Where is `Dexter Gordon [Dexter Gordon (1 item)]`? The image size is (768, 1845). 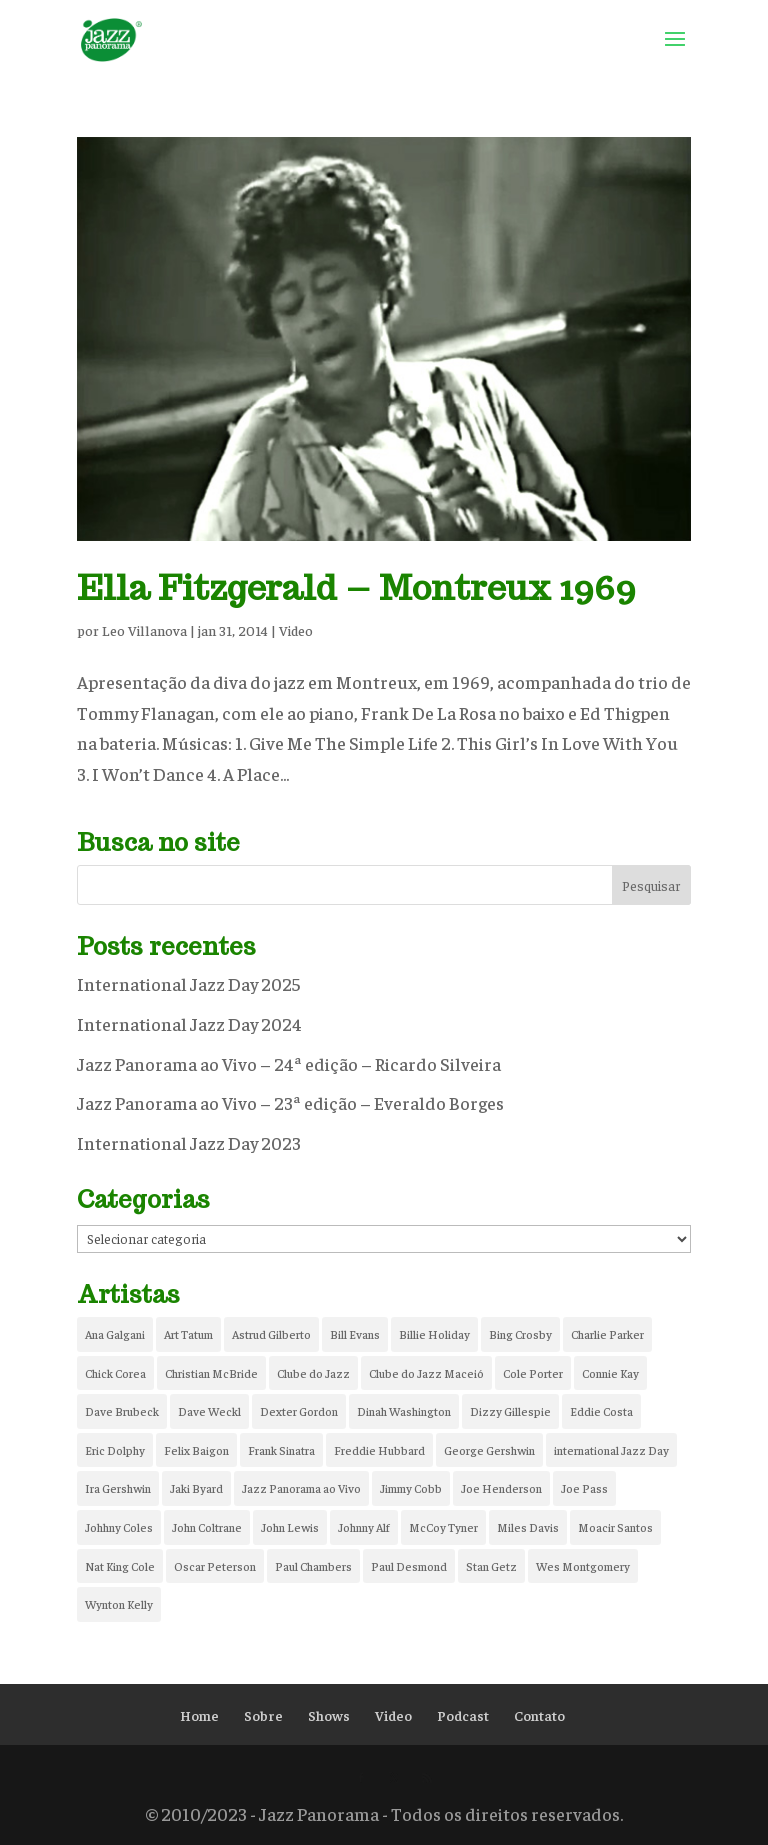 Dexter Gordon [Dexter Gordon (1 item)] is located at coordinates (299, 1411).